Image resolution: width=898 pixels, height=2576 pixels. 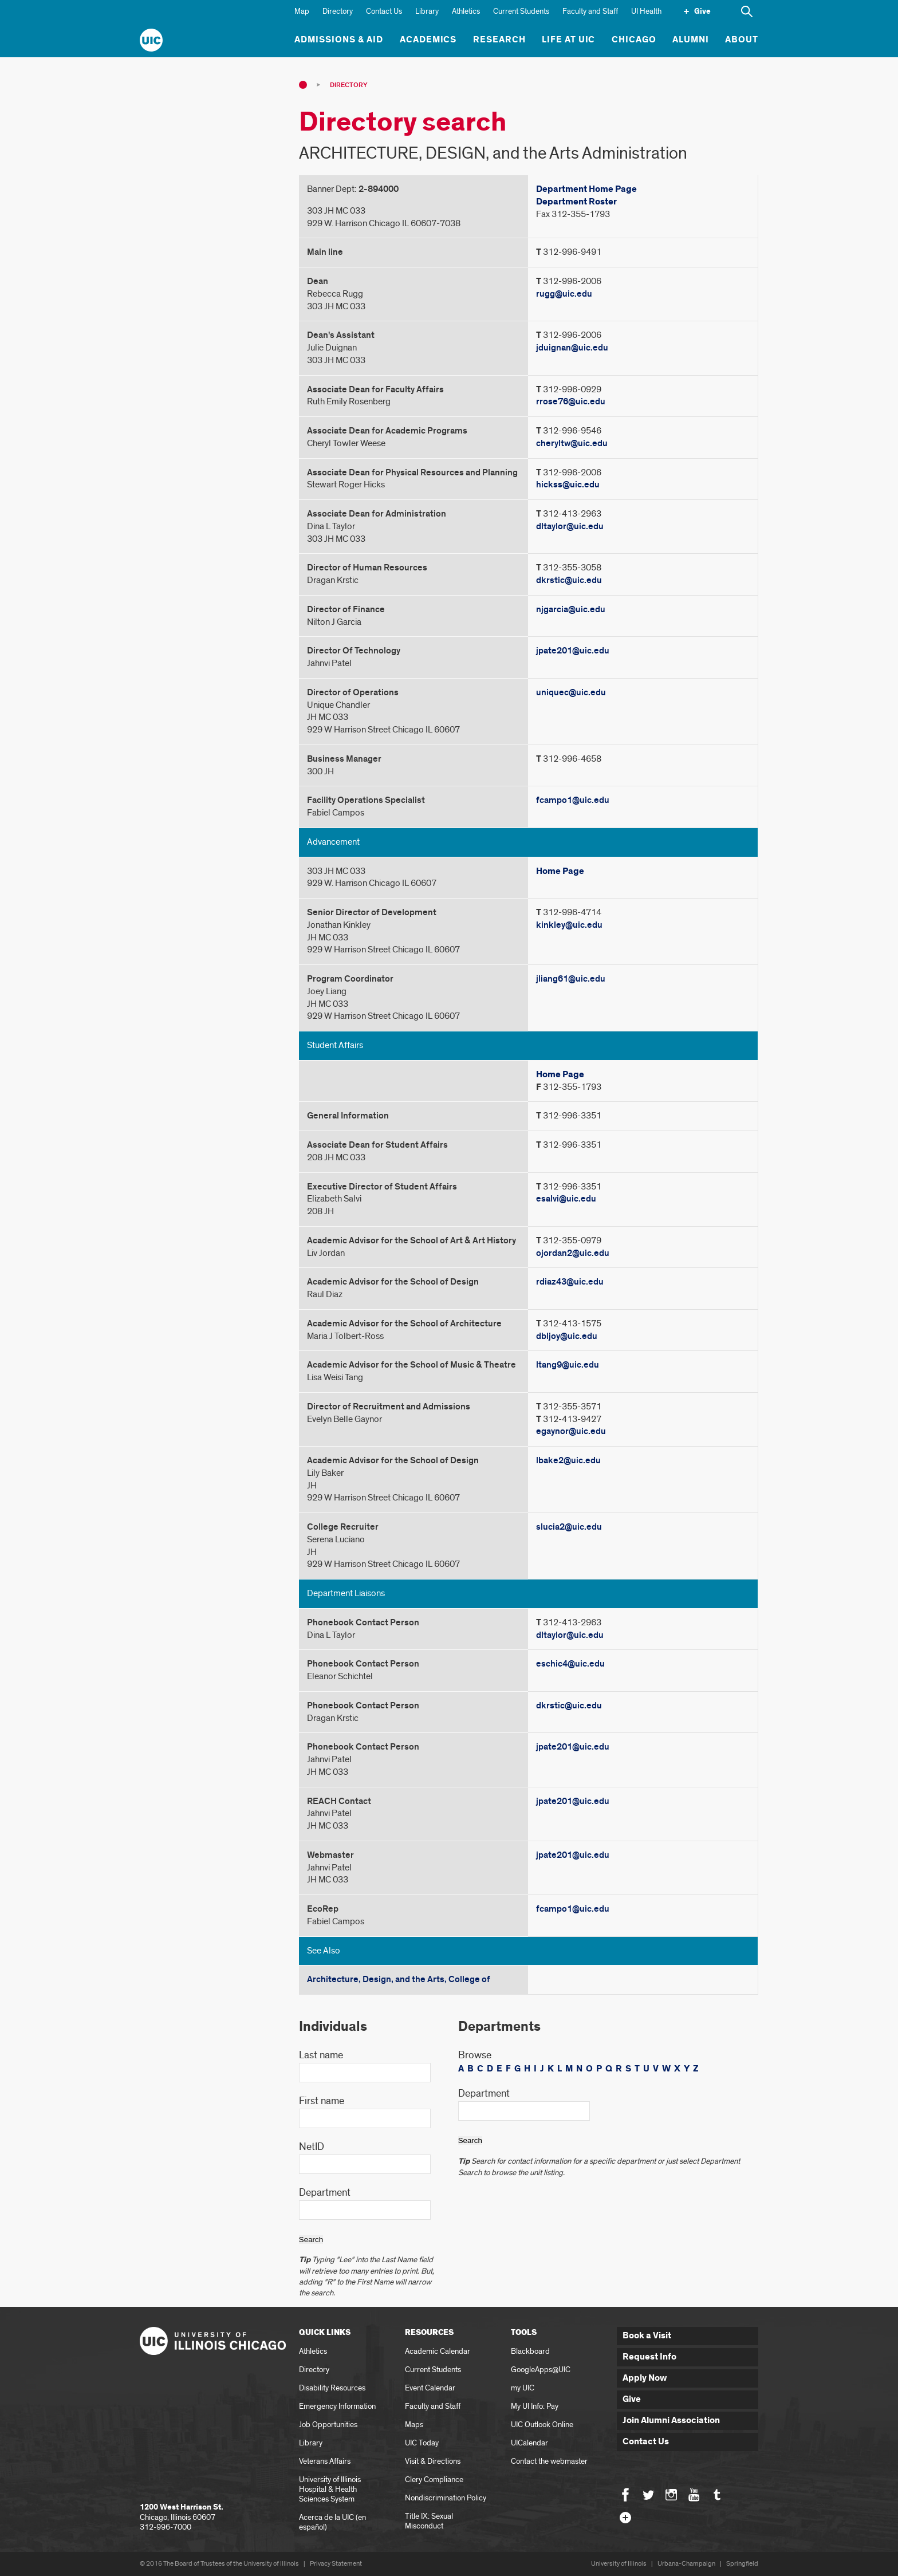 I want to click on Urbana-Champaign, so click(x=686, y=2563).